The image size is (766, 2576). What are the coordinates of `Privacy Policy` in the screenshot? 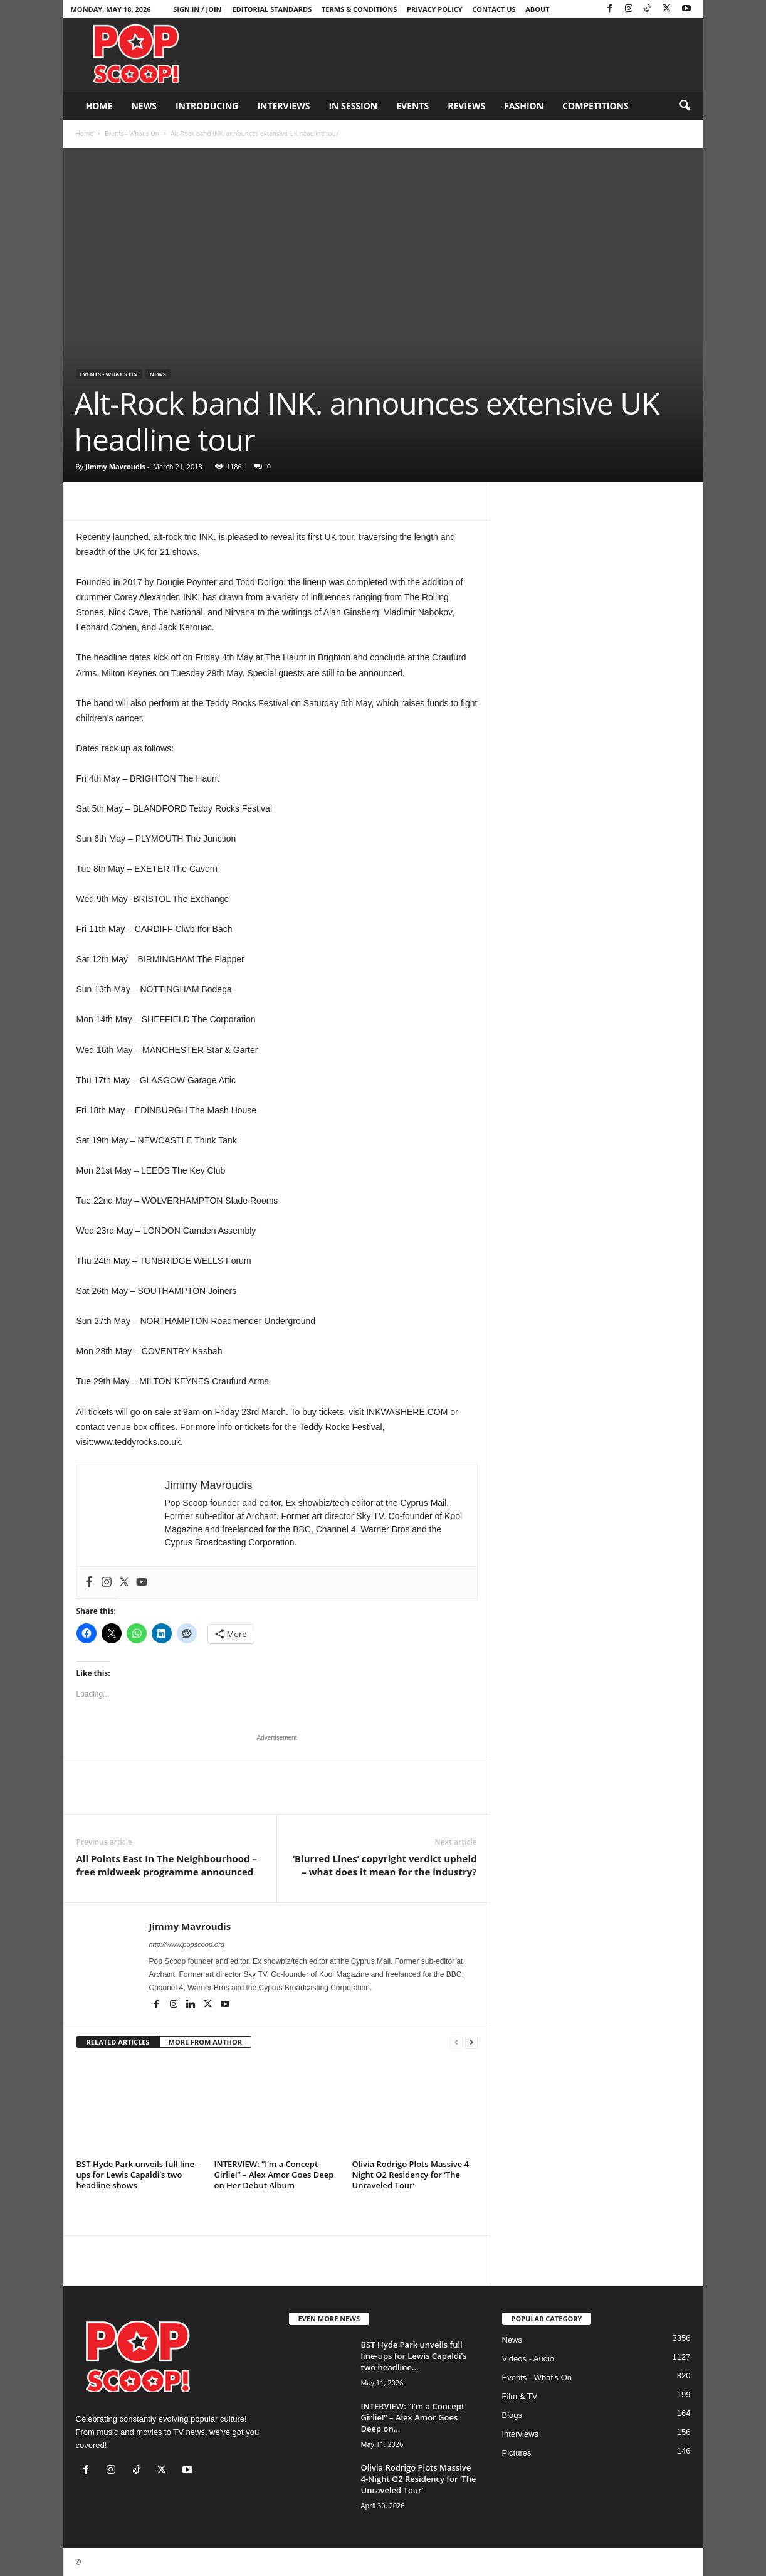 It's located at (435, 9).